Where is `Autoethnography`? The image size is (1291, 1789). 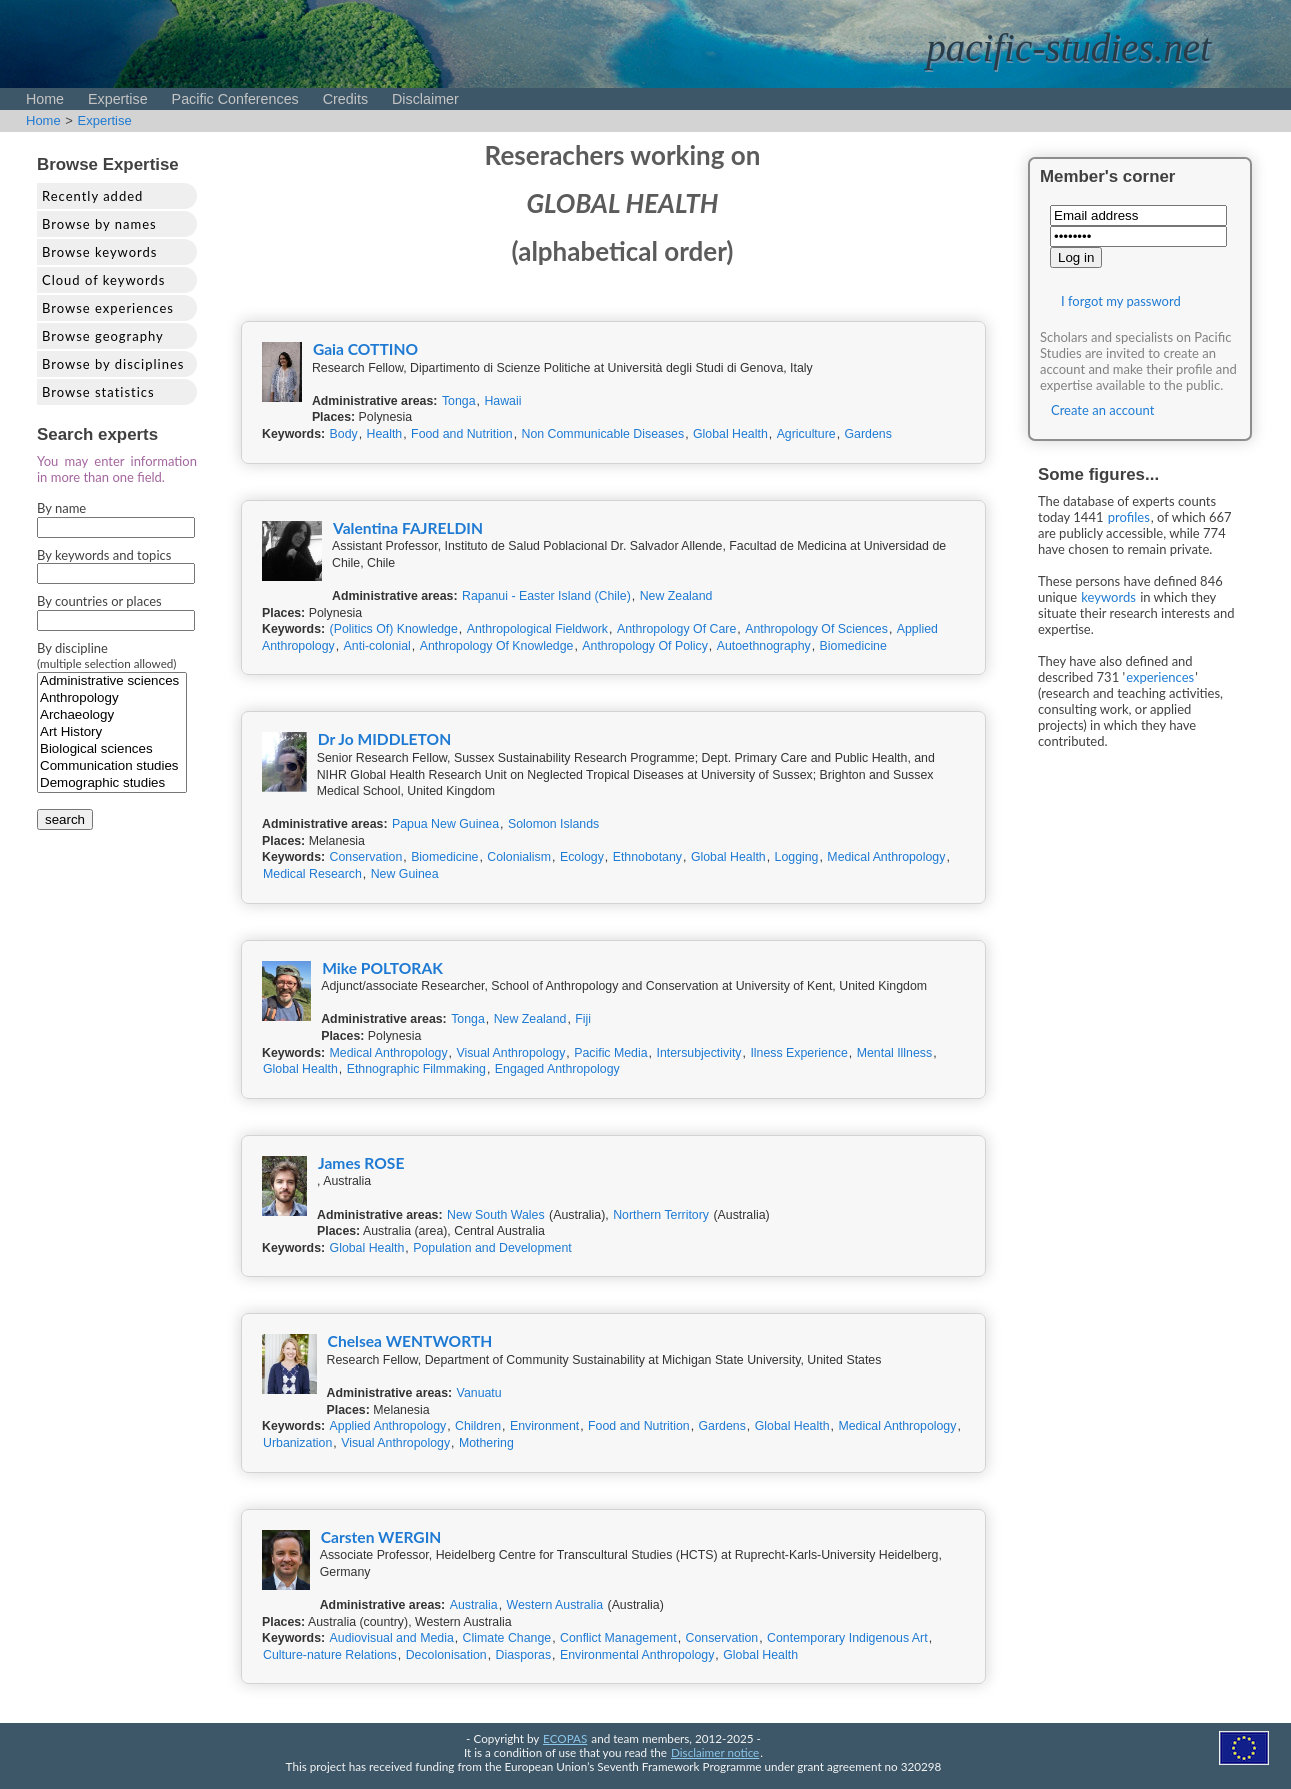 Autoethnography is located at coordinates (764, 646).